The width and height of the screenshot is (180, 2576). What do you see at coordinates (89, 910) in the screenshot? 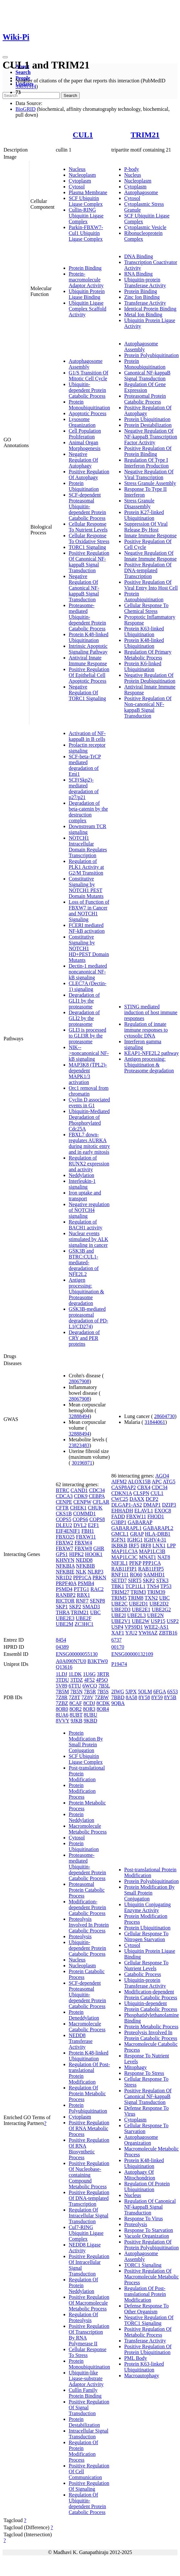
I see `Loss of Function of FBXW7 in Cancer and NOTCH1 Signaling` at bounding box center [89, 910].